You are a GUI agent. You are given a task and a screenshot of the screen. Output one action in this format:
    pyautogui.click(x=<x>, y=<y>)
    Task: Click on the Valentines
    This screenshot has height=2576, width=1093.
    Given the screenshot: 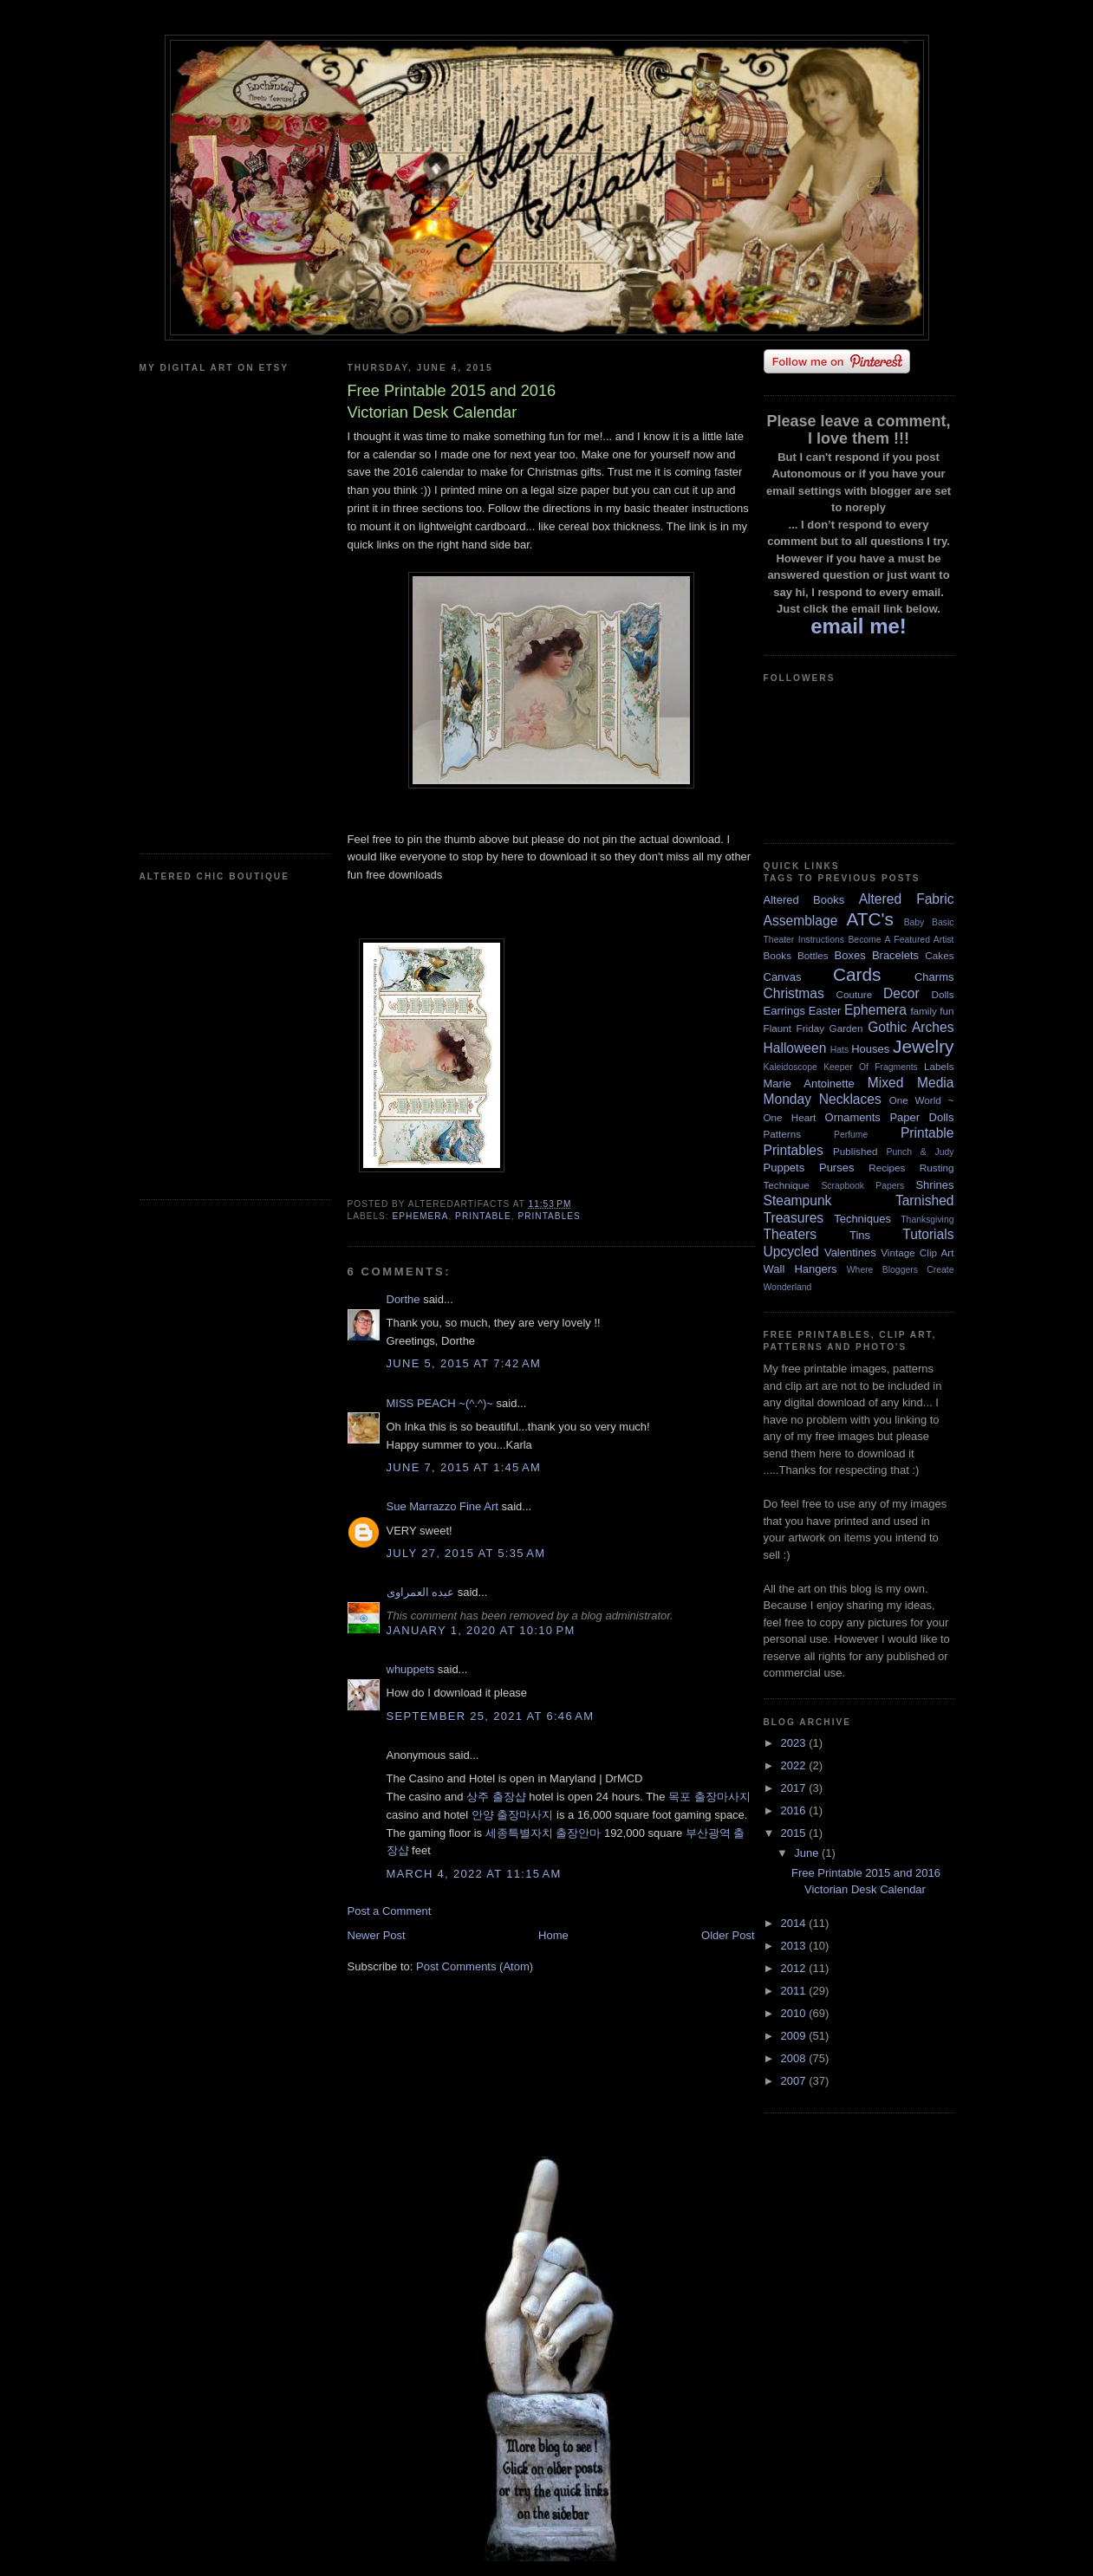 What is the action you would take?
    pyautogui.click(x=850, y=1252)
    